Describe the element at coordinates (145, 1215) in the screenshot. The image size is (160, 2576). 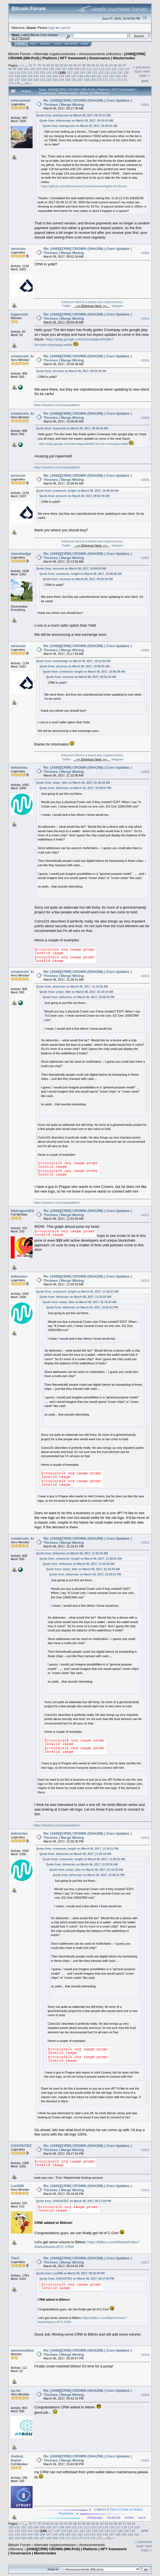
I see `#2511` at that location.